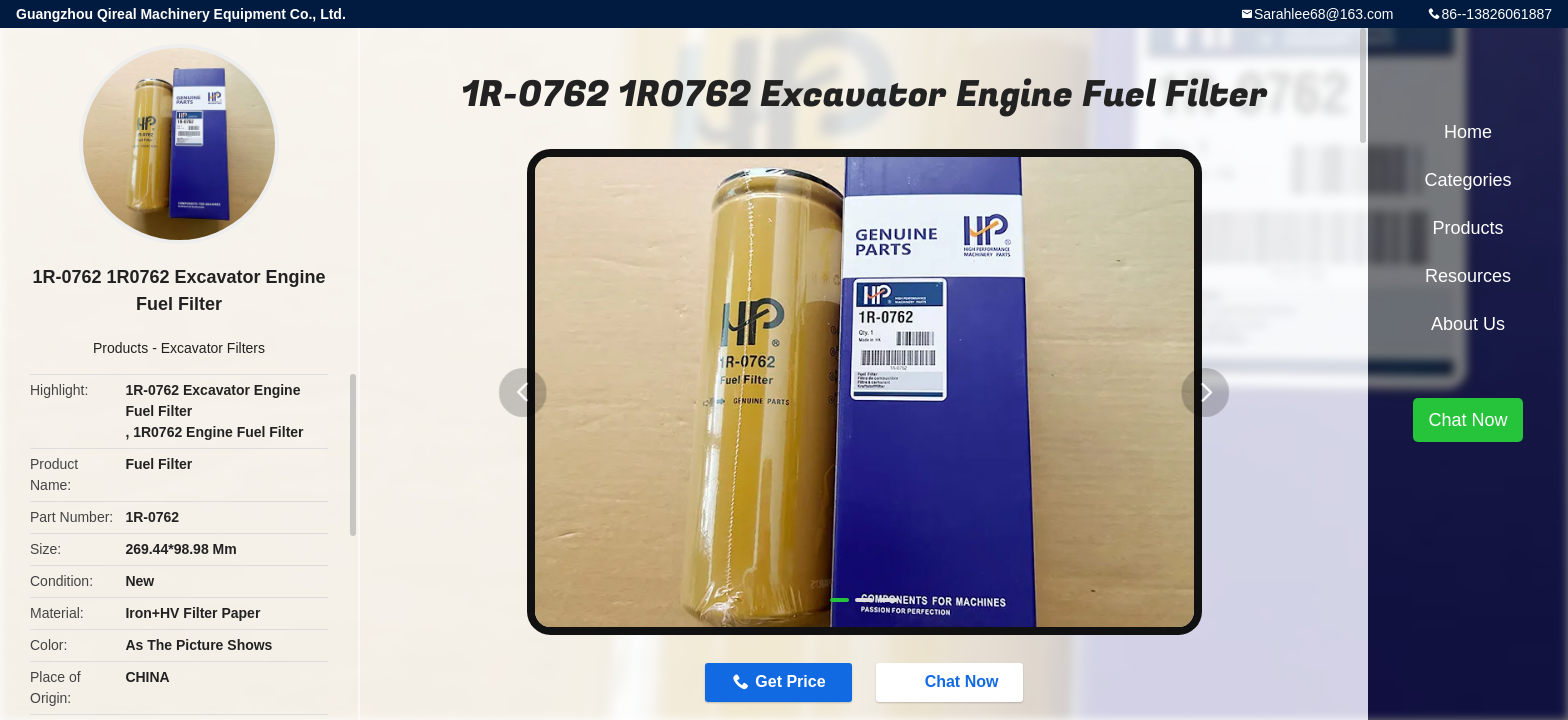  Describe the element at coordinates (213, 348) in the screenshot. I see `Excavator Filters` at that location.